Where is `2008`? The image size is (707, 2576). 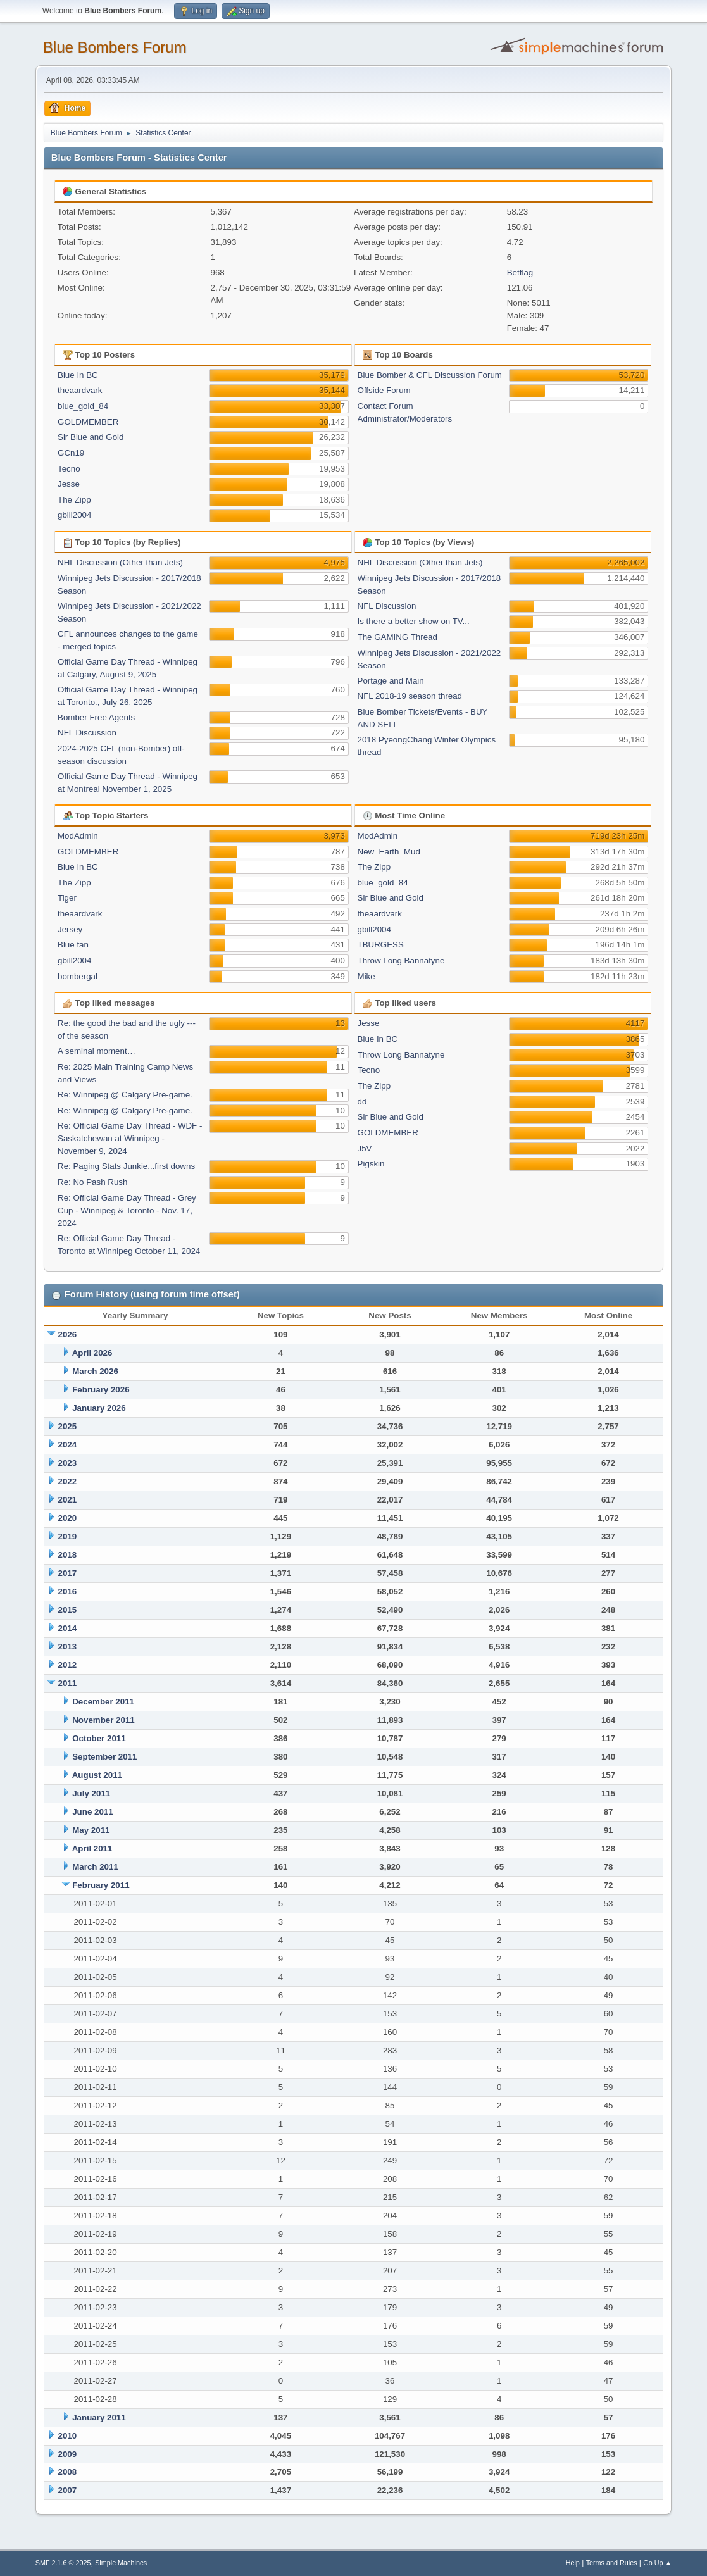
2008 is located at coordinates (67, 2472).